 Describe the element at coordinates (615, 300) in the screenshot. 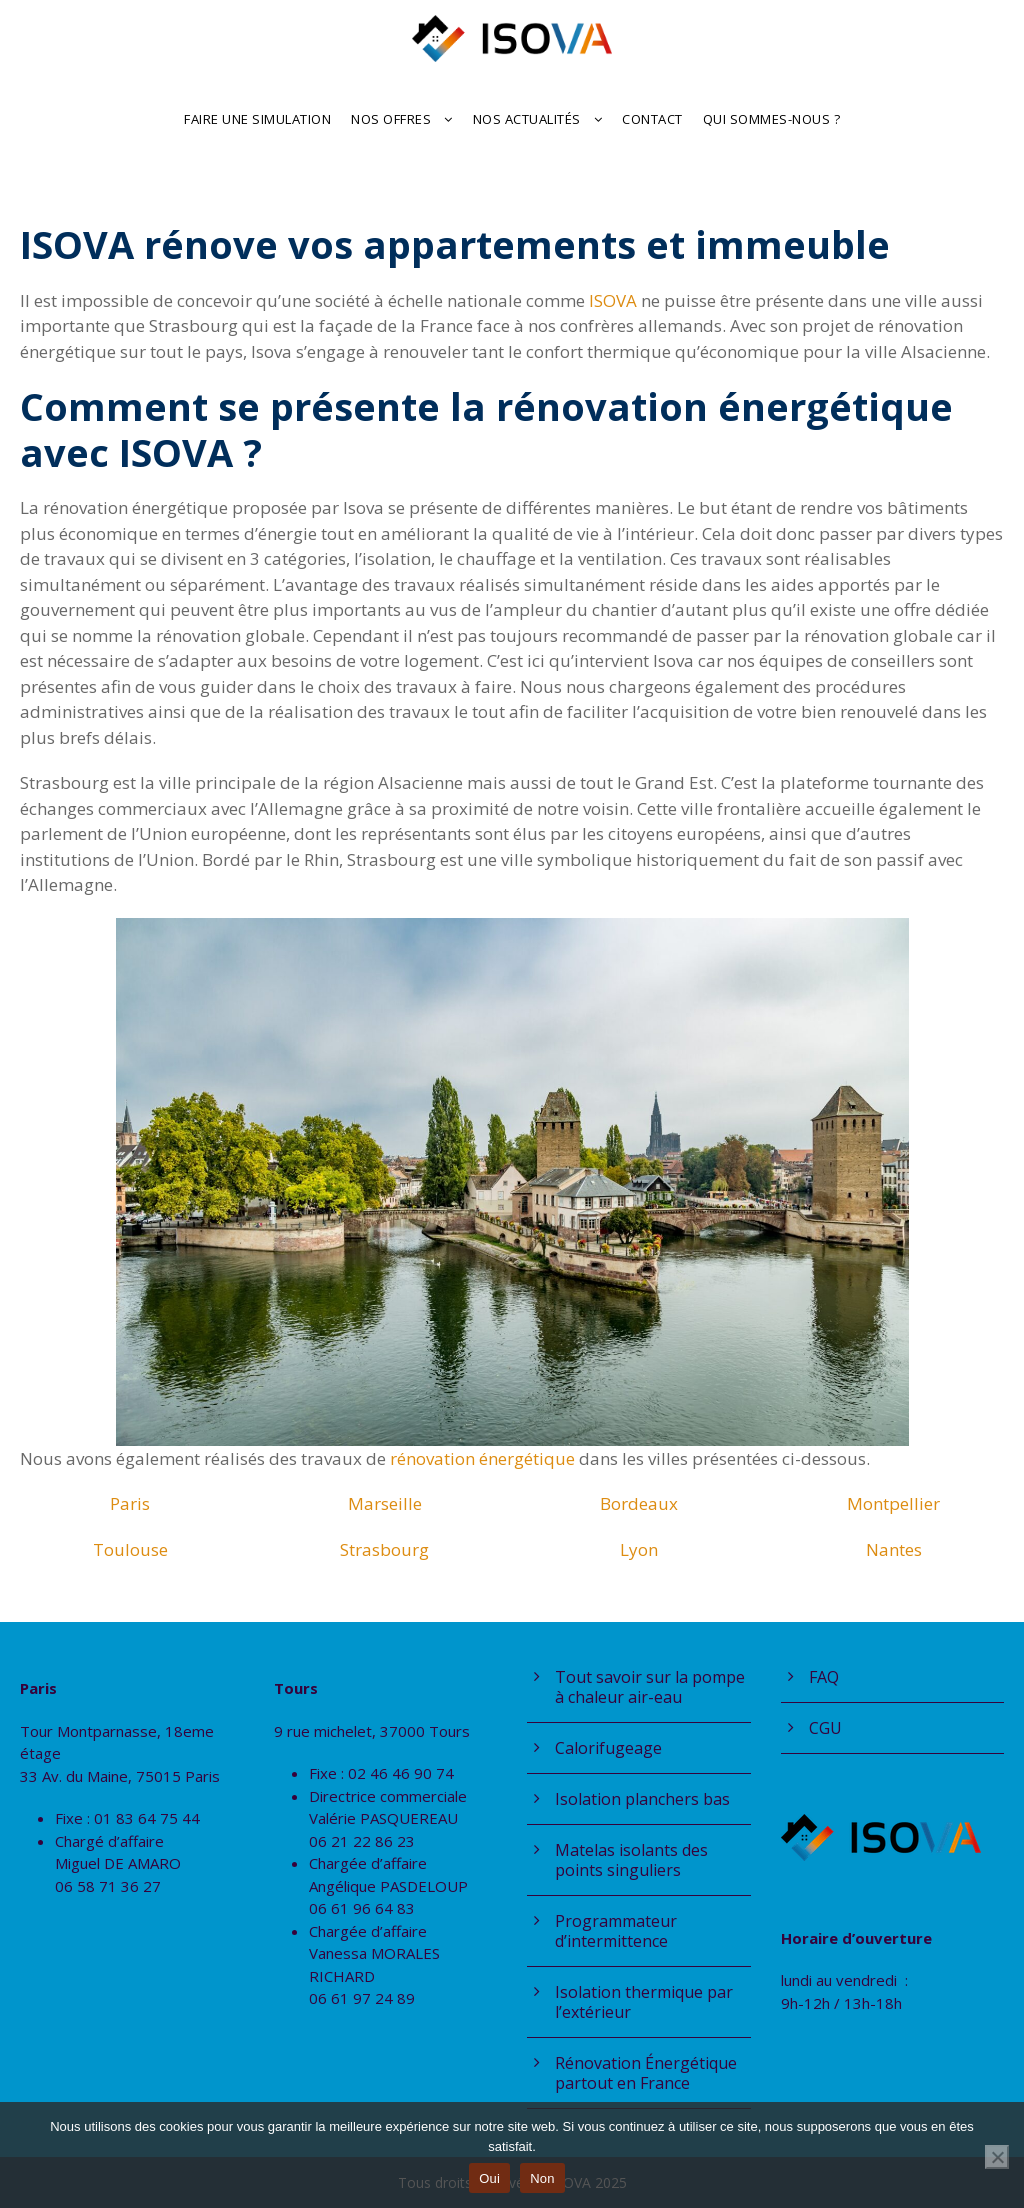

I see `ISOVA` at that location.